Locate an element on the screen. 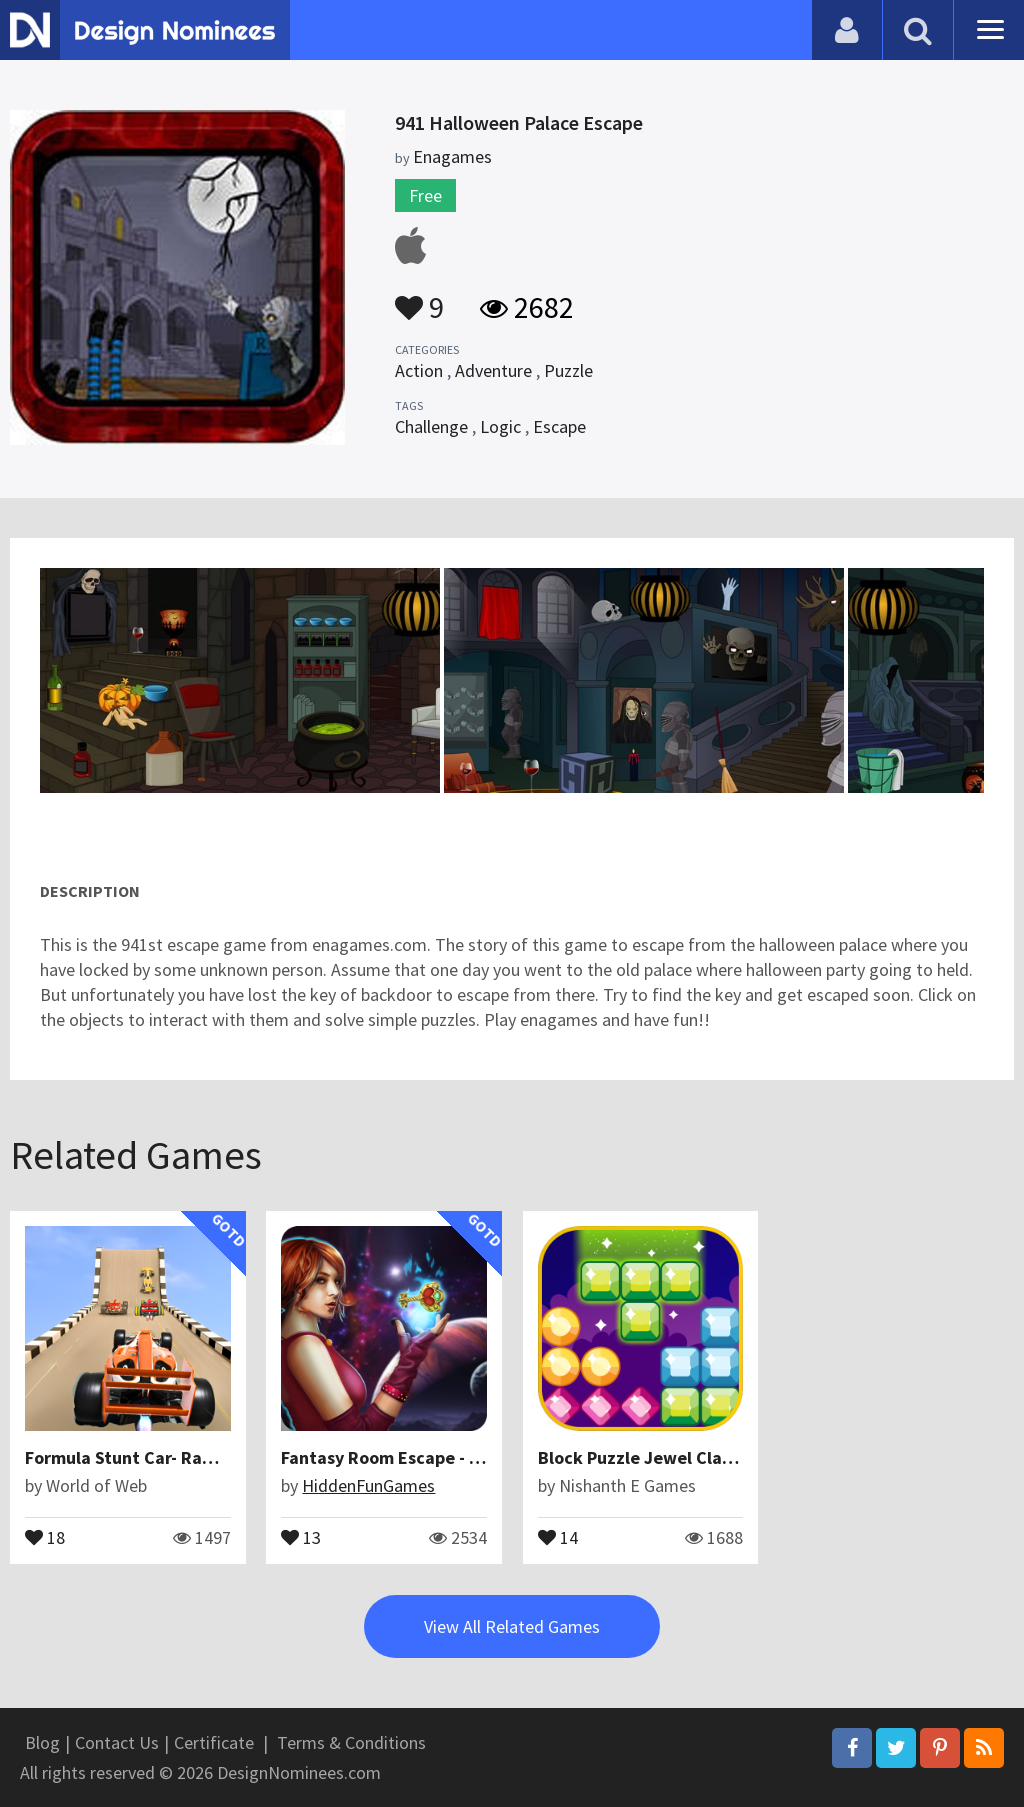 Image resolution: width=1024 pixels, height=1807 pixels. Escape is located at coordinates (559, 426).